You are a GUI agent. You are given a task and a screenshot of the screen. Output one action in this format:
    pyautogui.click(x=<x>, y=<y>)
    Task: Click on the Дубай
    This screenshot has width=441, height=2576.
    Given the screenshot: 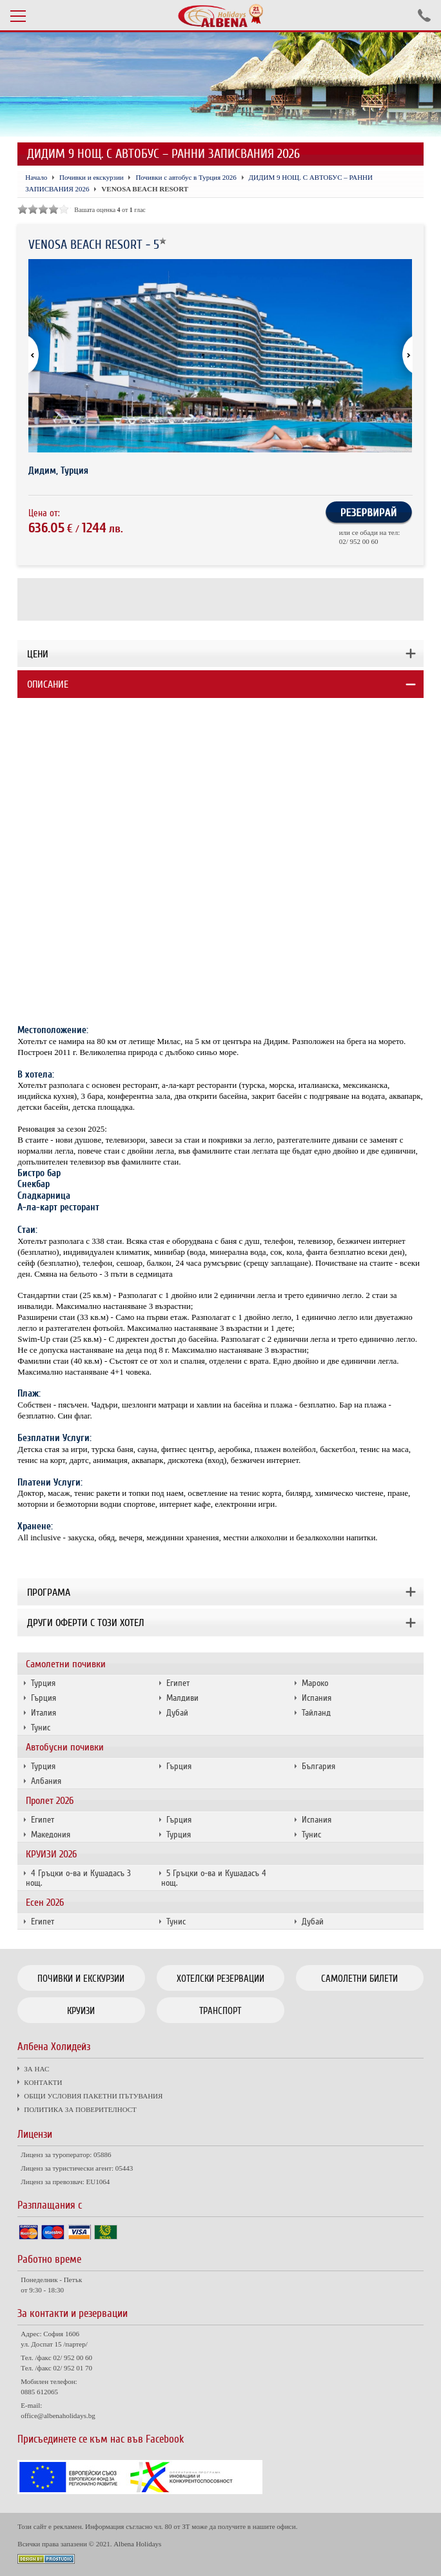 What is the action you would take?
    pyautogui.click(x=177, y=1713)
    